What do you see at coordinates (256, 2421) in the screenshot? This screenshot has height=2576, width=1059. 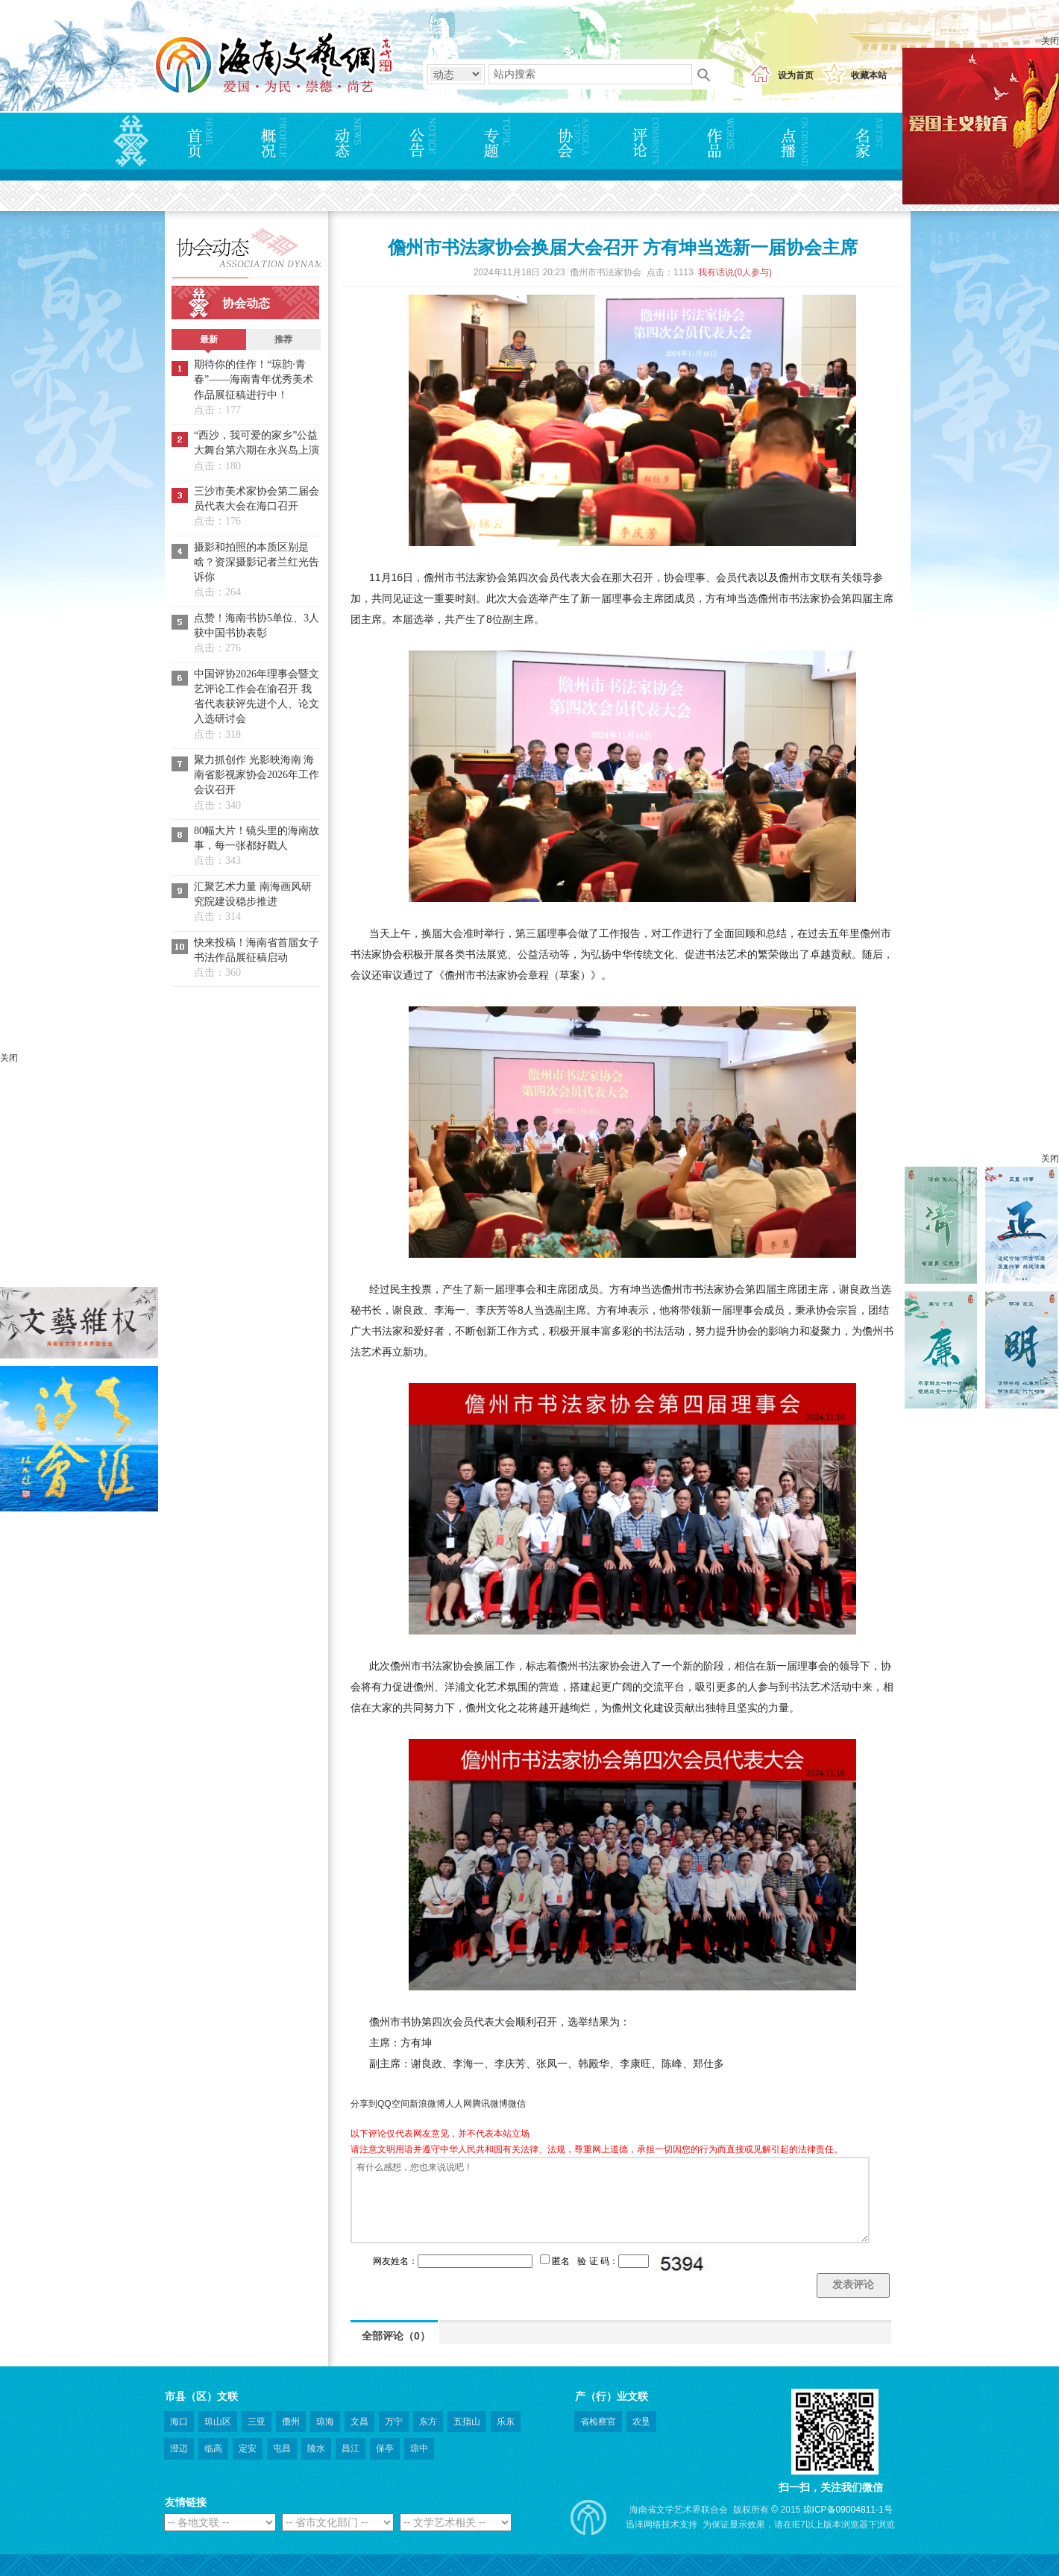 I see `三亚` at bounding box center [256, 2421].